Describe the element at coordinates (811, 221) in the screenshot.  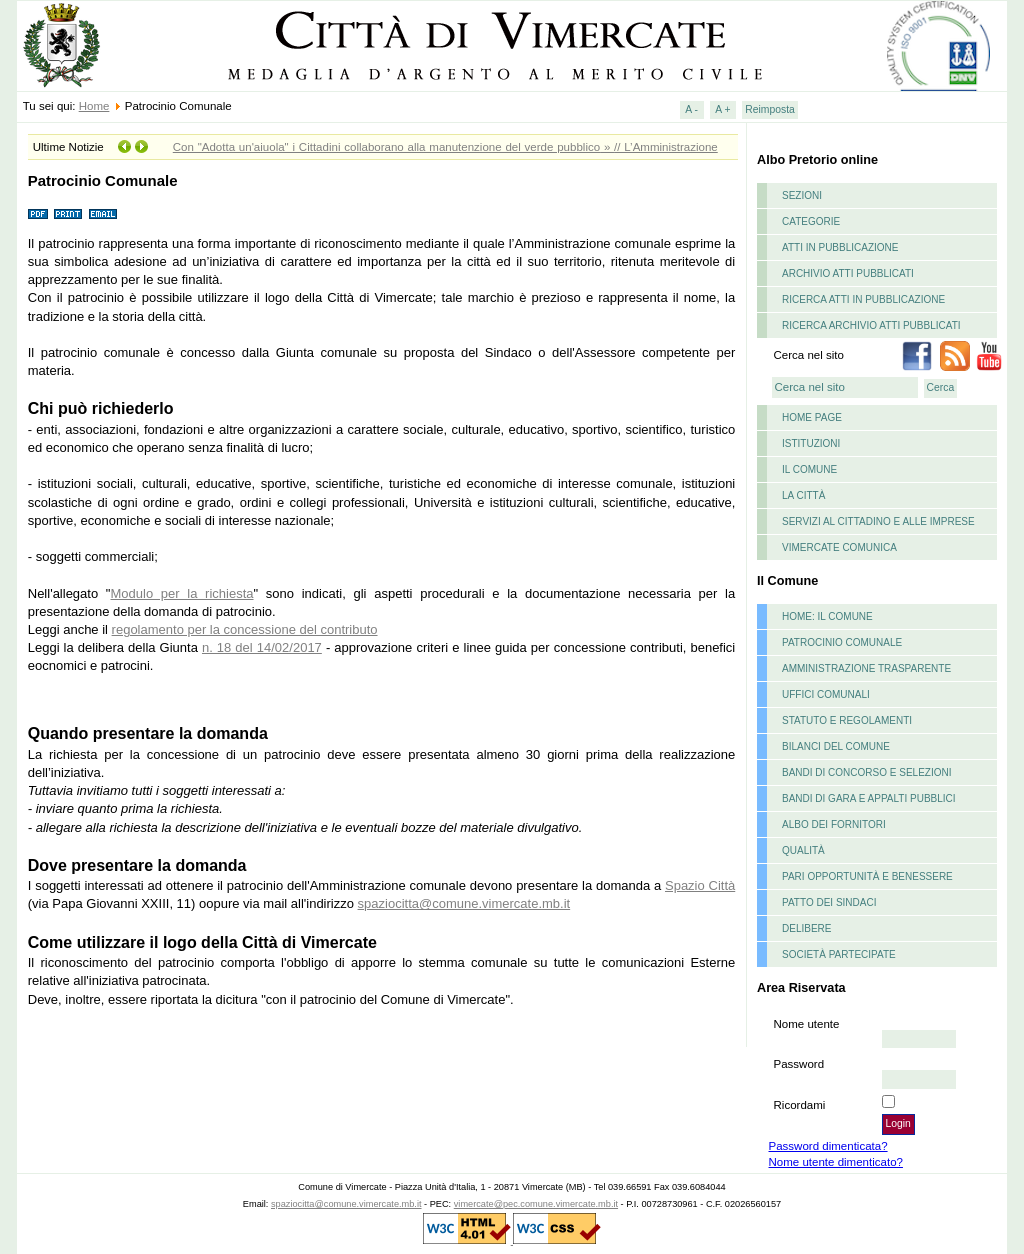
I see `Categorie` at that location.